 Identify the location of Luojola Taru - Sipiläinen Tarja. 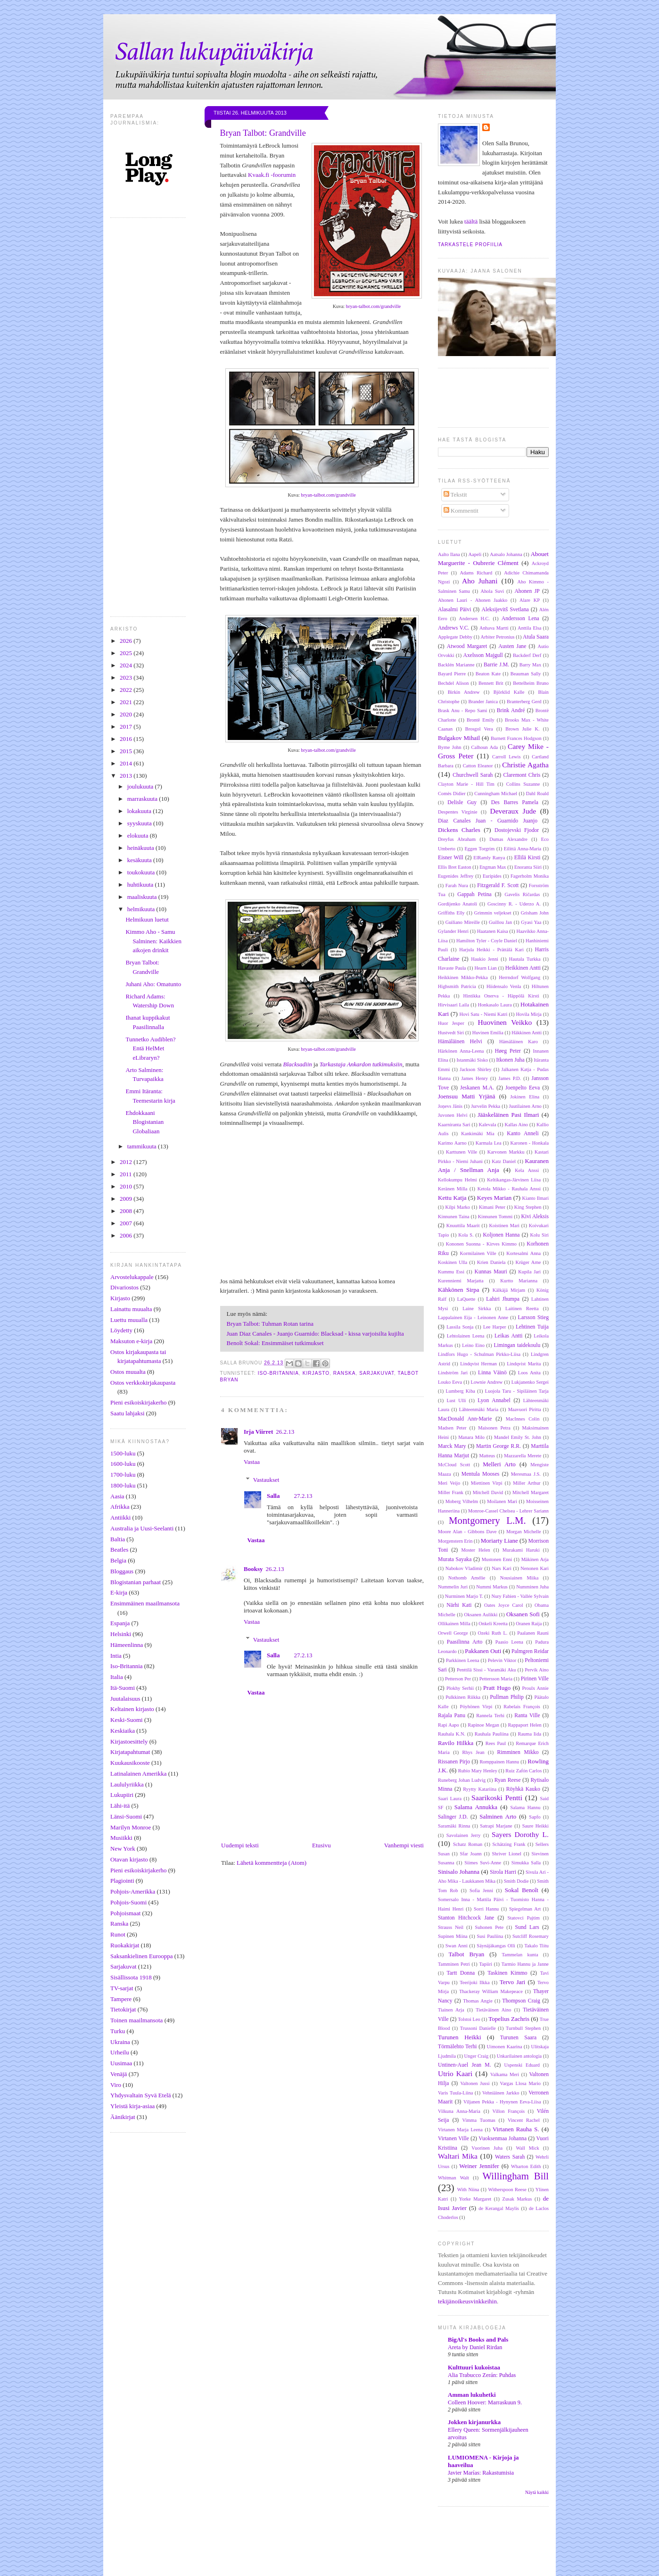
(517, 1391).